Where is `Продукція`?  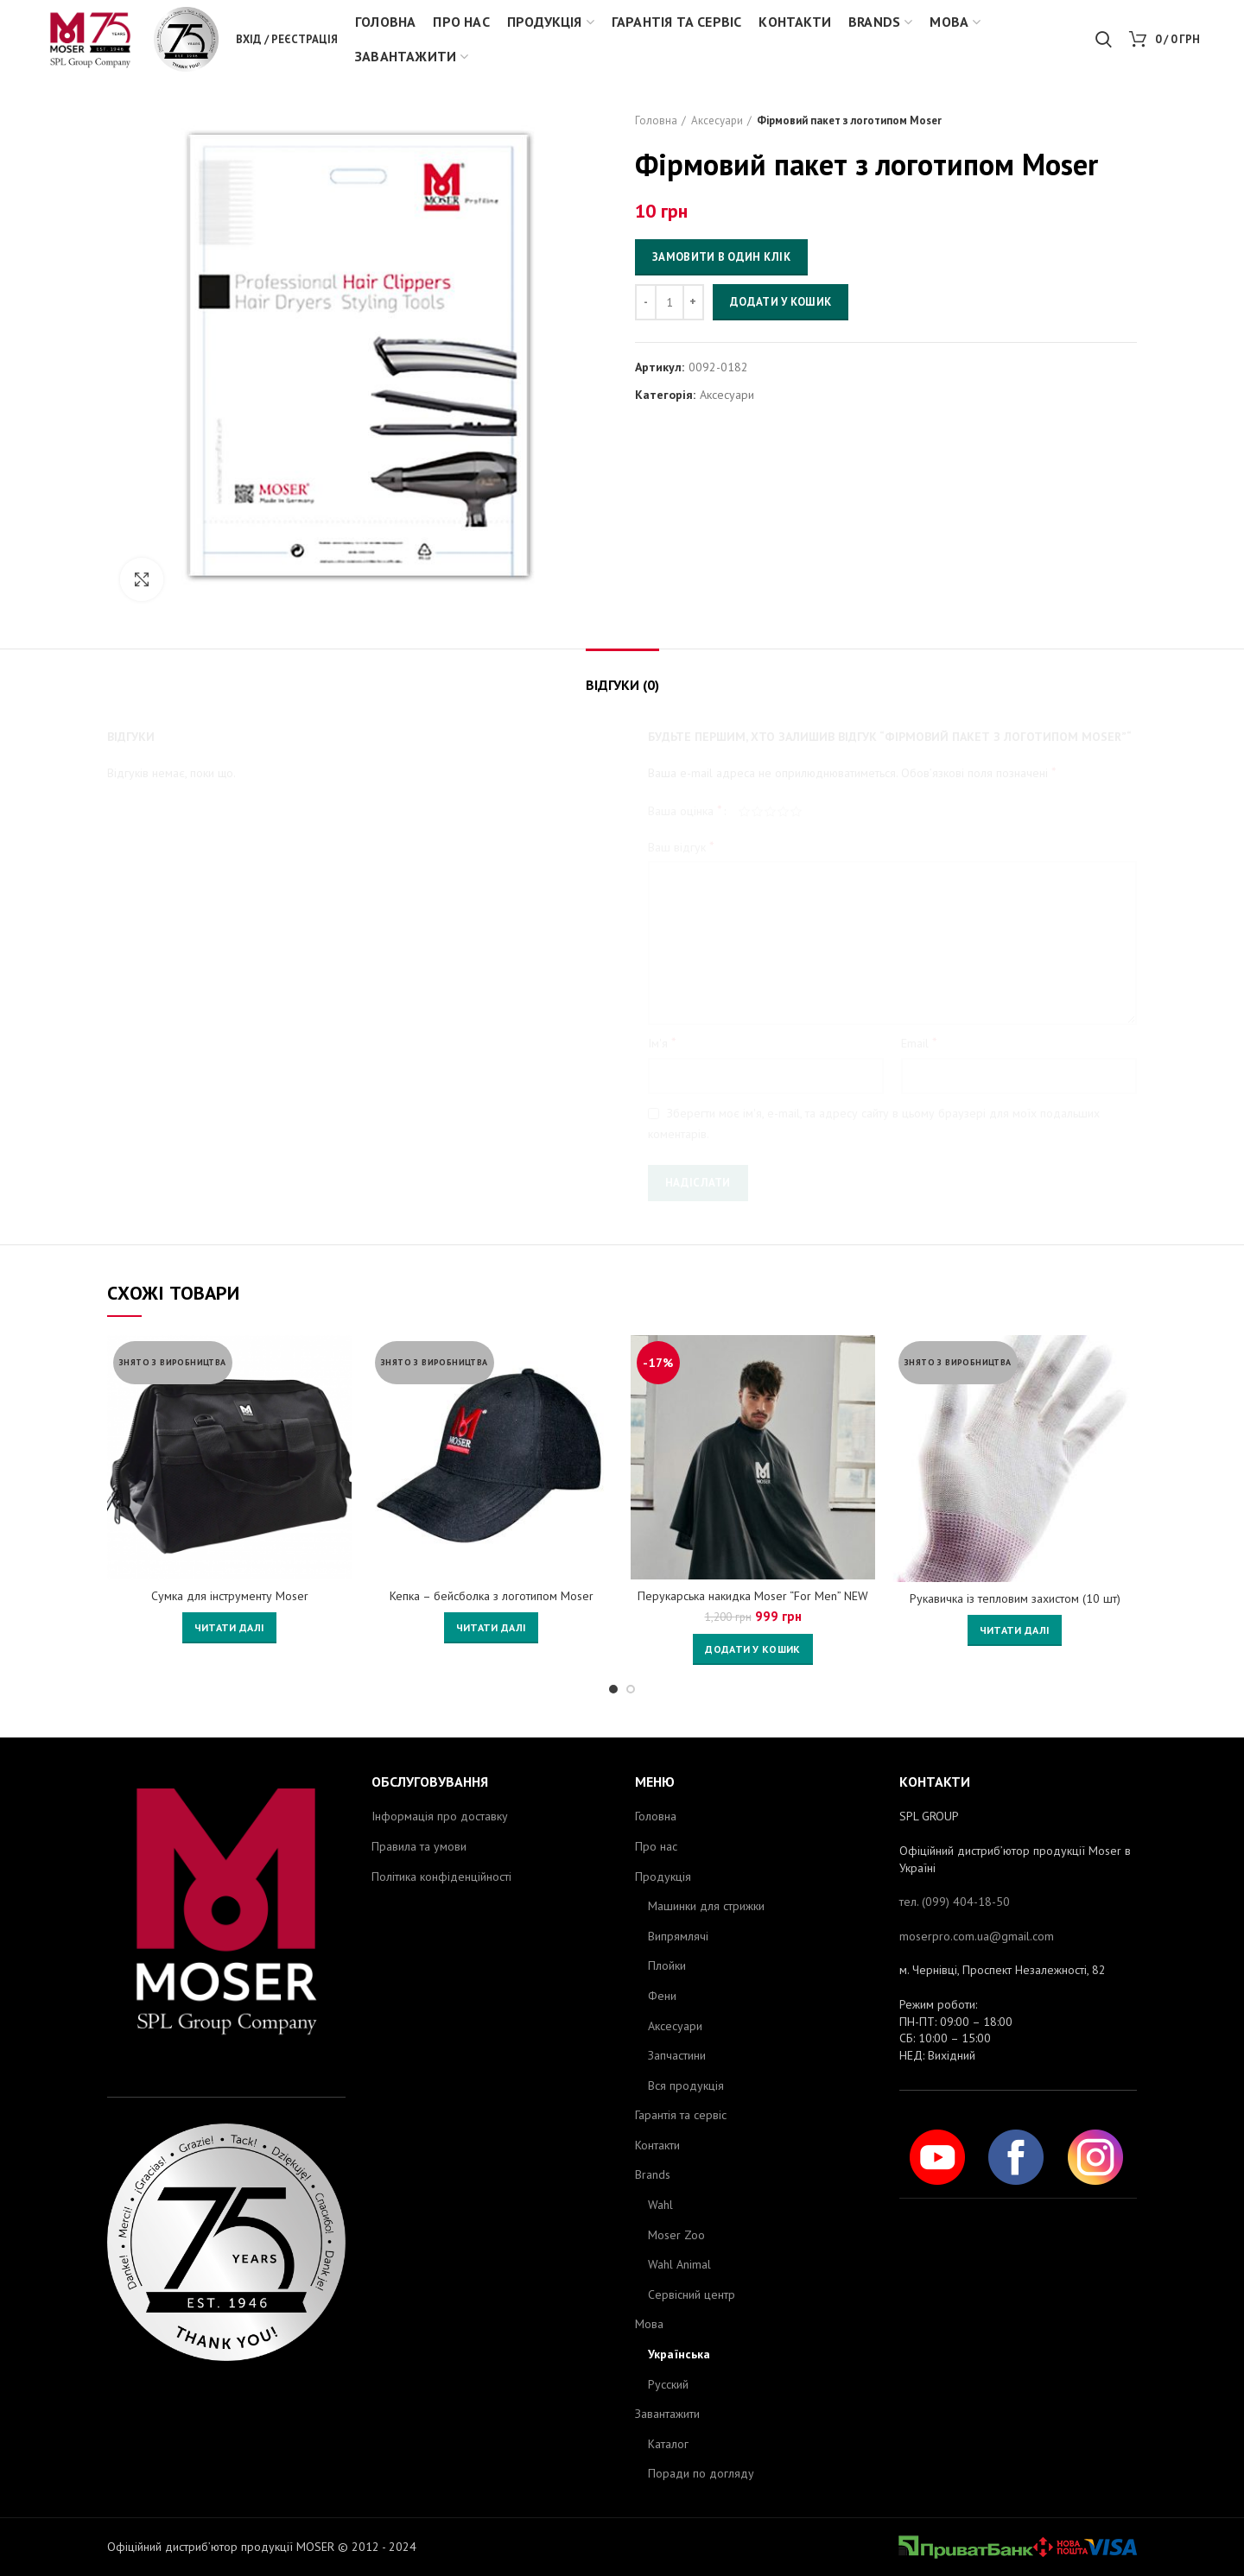 Продукція is located at coordinates (663, 1876).